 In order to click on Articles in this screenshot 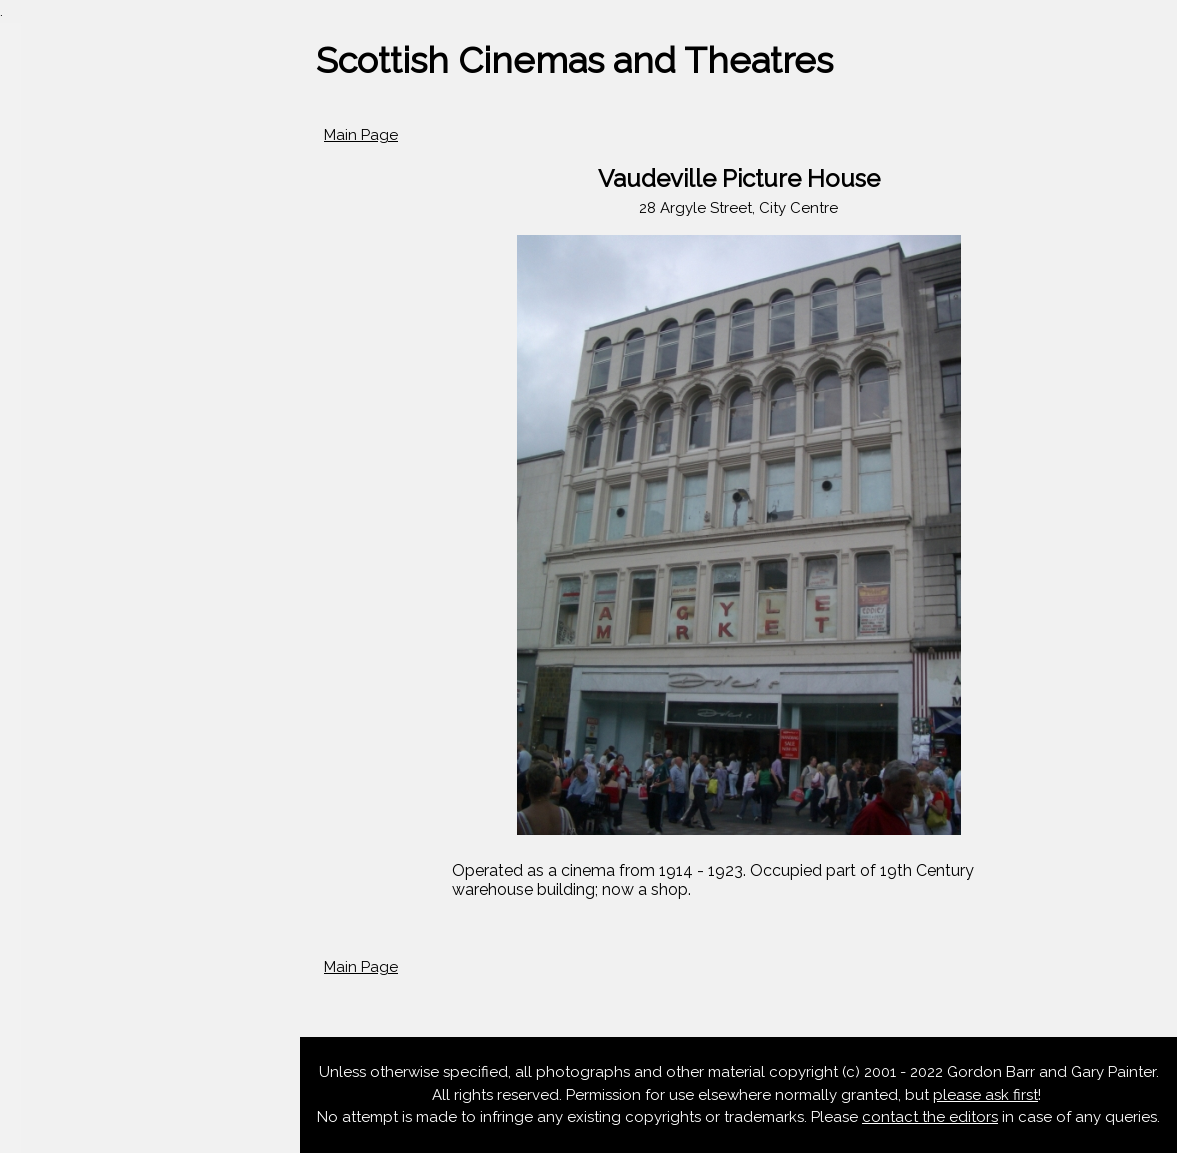, I will do `click(42, 596)`.